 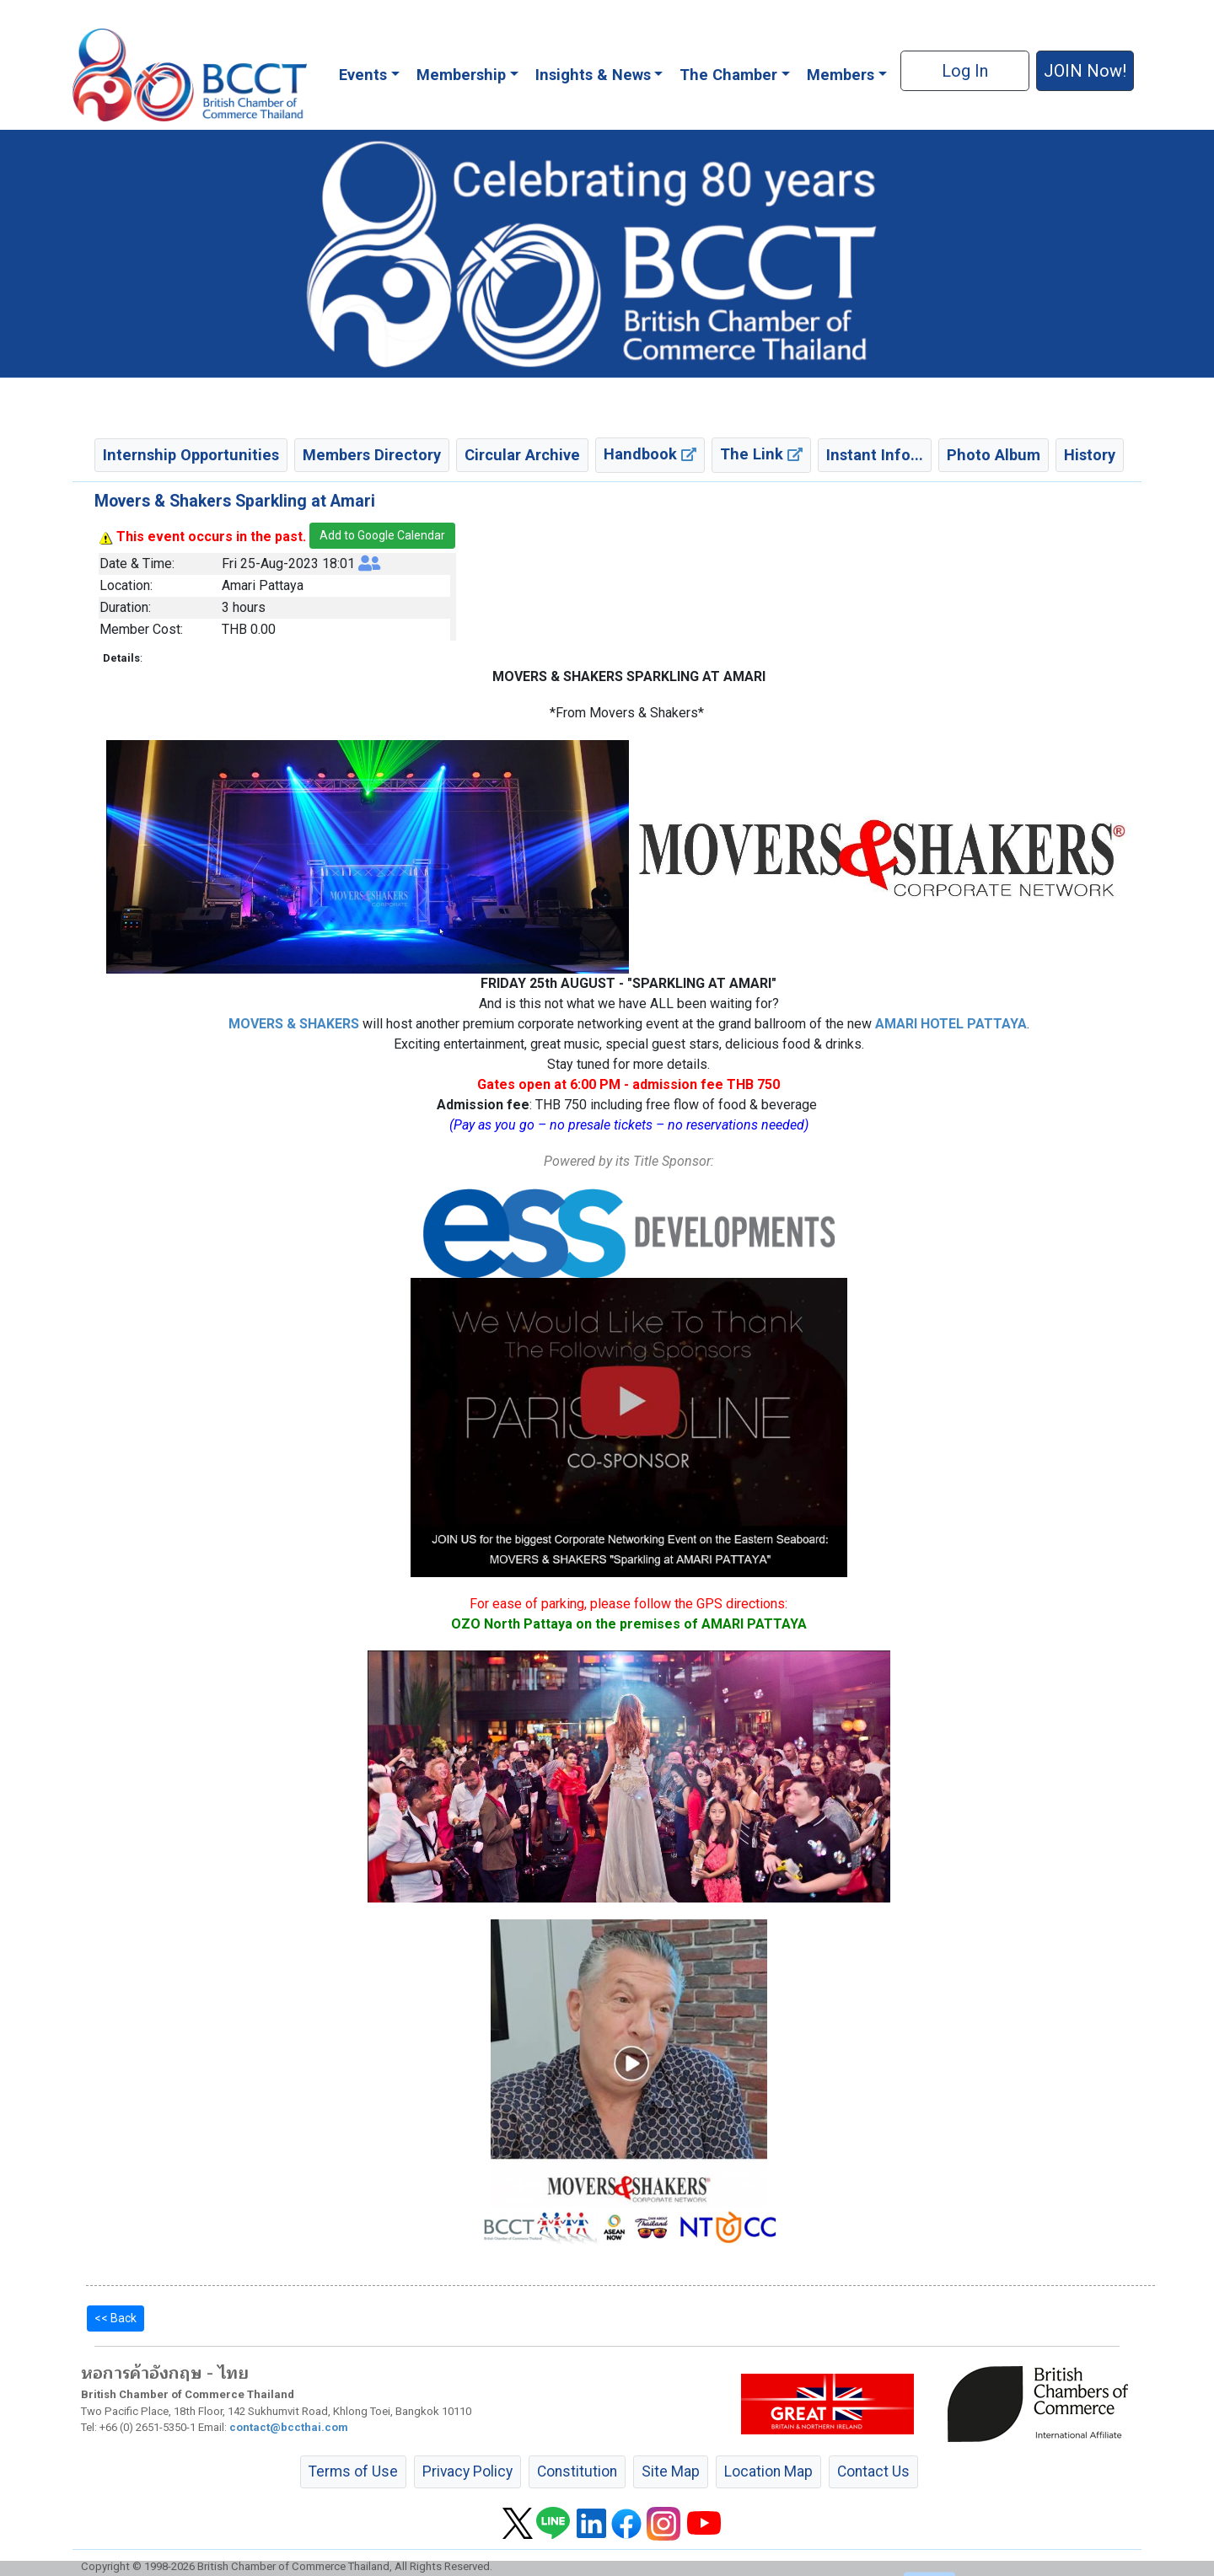 I want to click on Contact Us [button], so click(x=873, y=2471).